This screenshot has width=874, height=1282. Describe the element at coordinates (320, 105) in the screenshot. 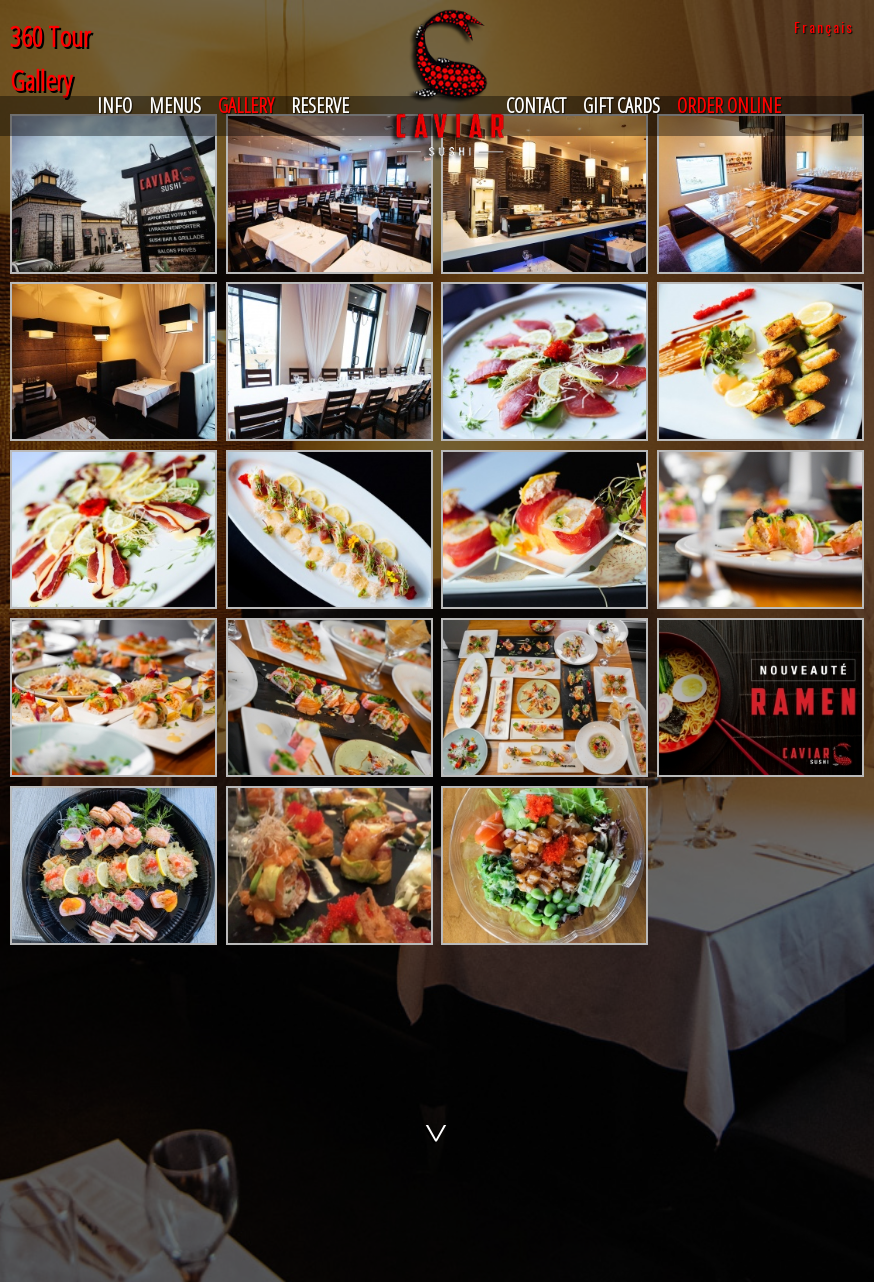

I see `Reserve` at that location.